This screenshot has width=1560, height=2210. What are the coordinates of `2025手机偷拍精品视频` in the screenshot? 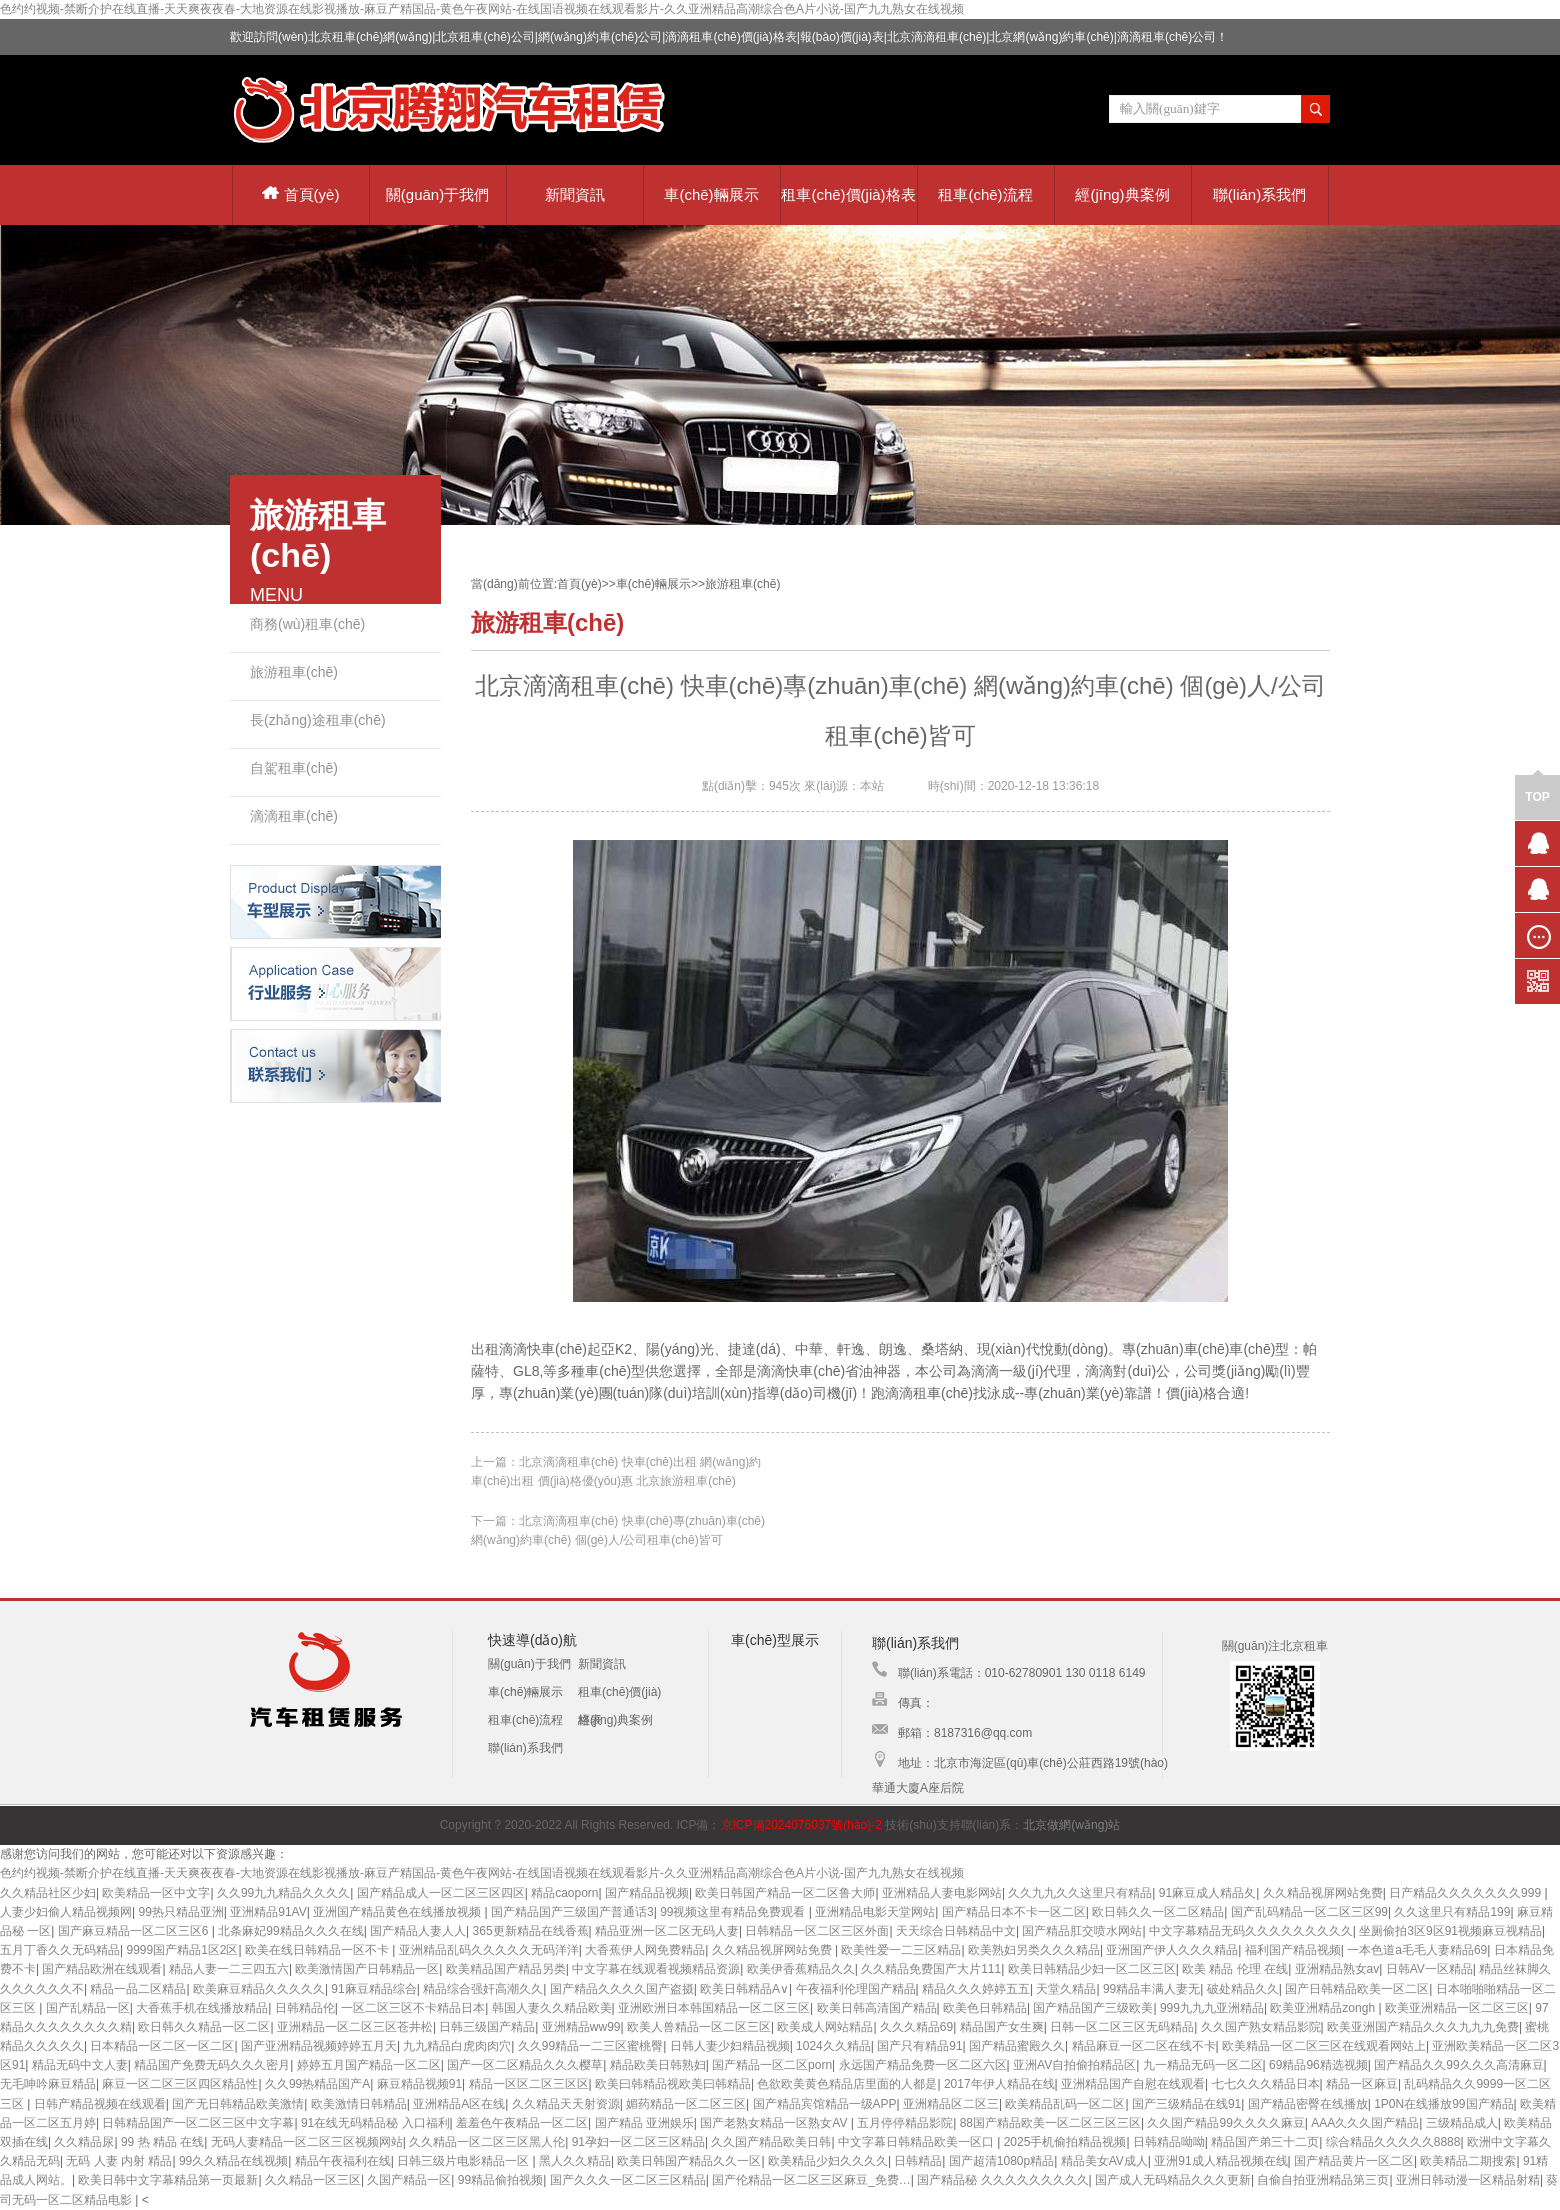 It's located at (1065, 2142).